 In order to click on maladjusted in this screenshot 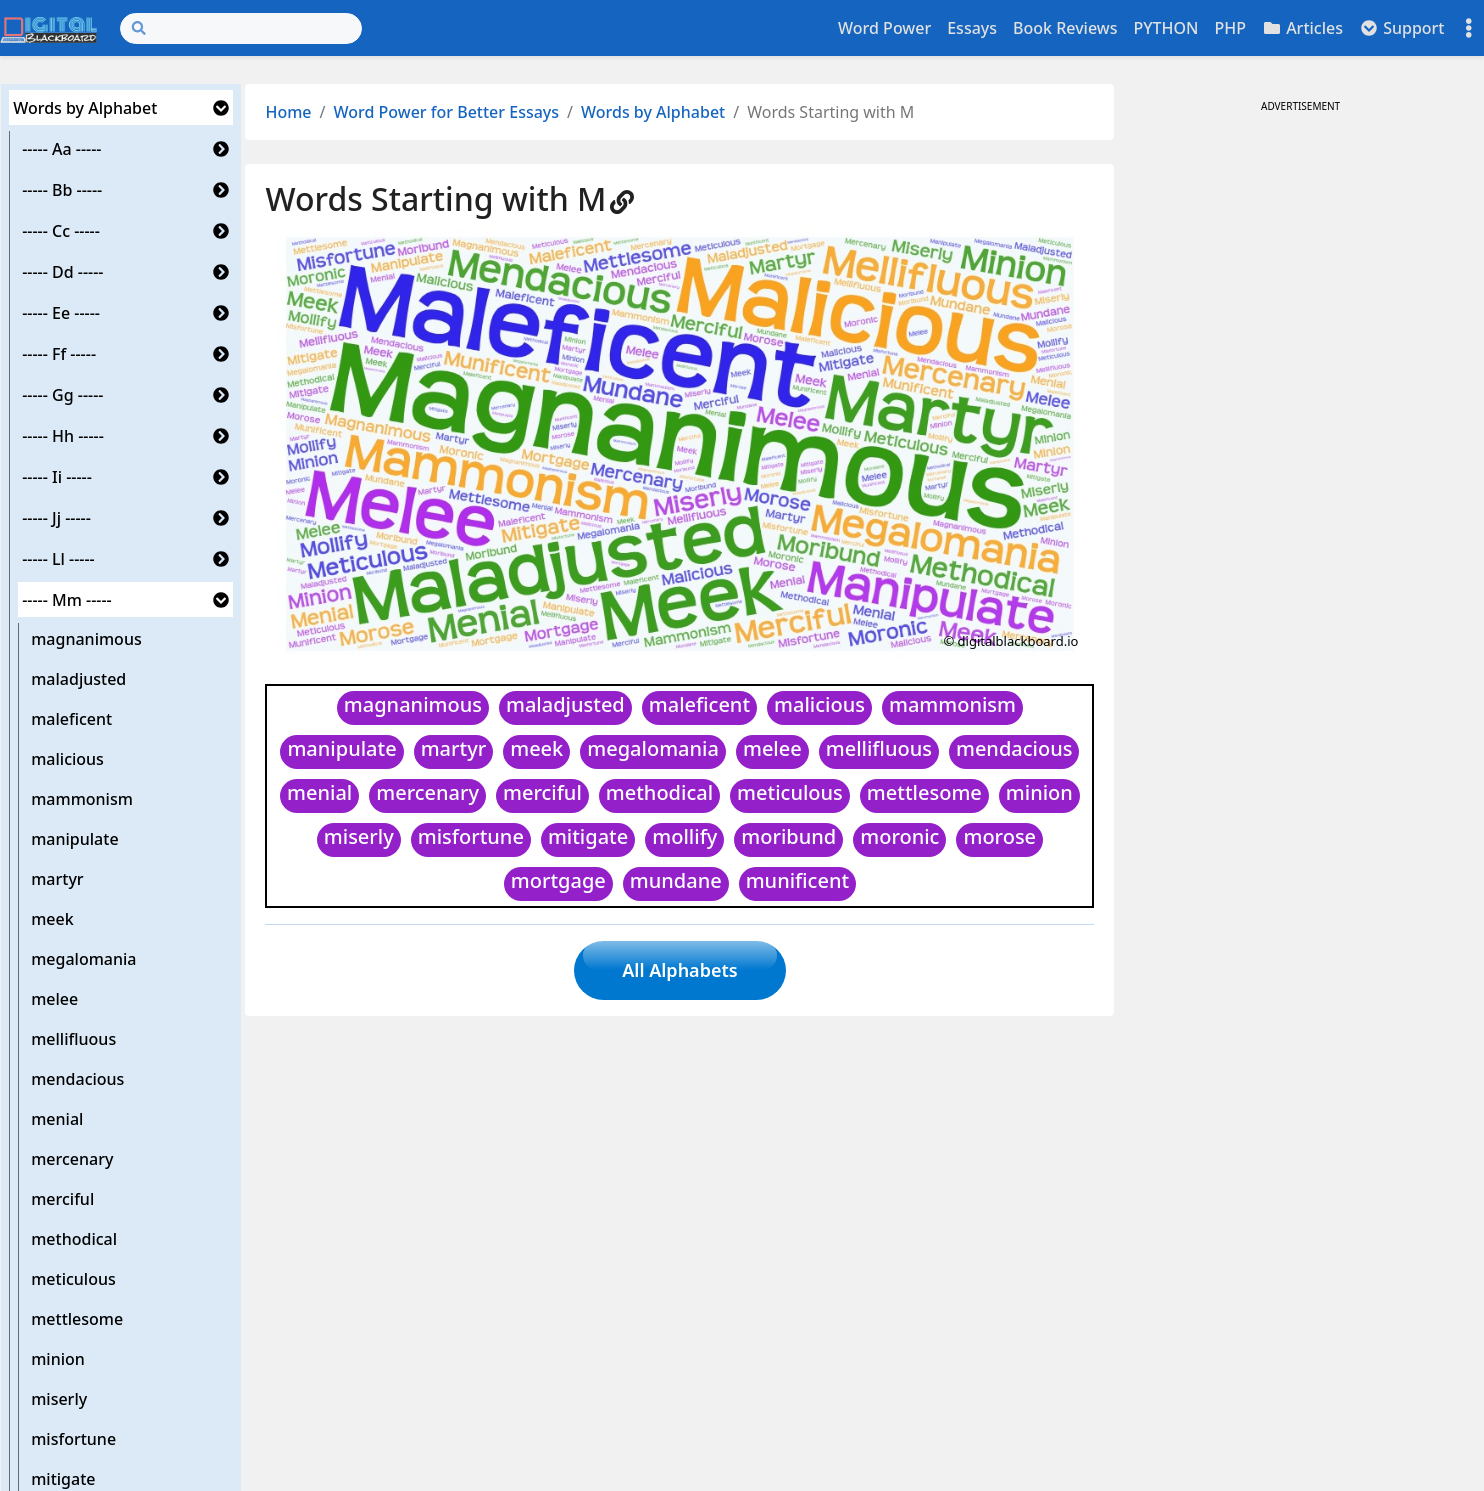, I will do `click(78, 679)`.